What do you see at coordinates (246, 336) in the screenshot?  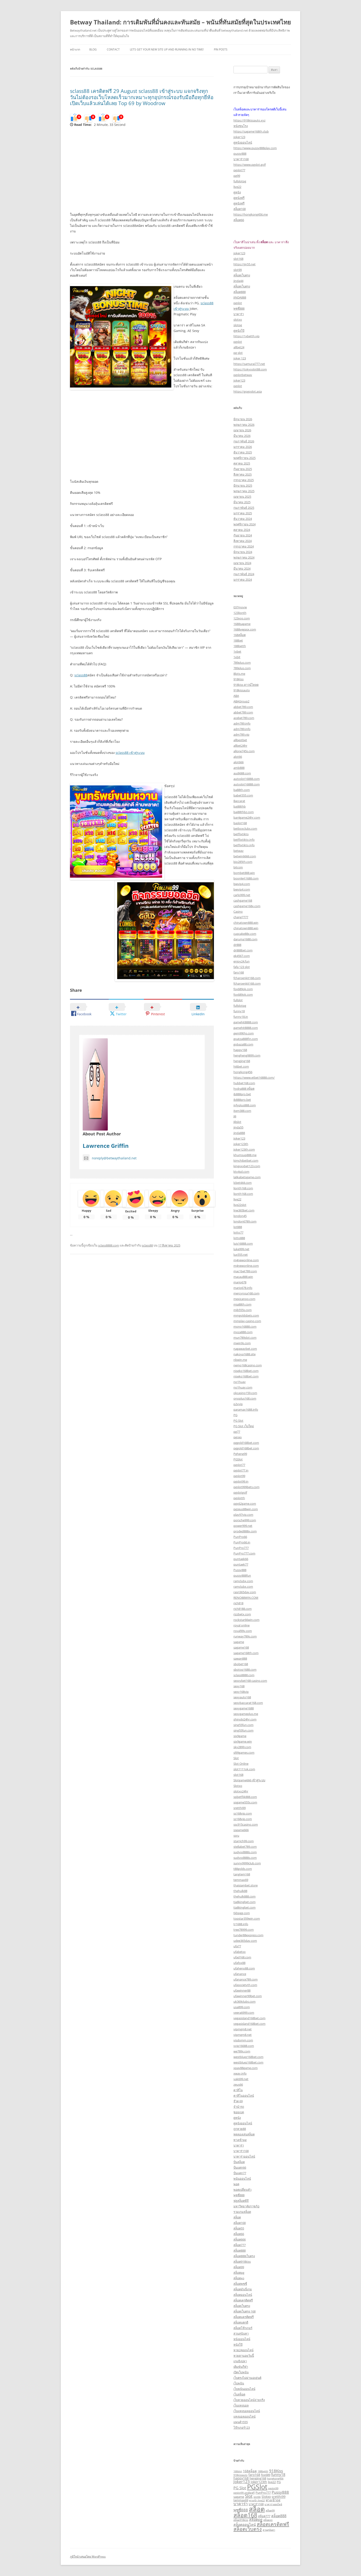 I see `https://1xbetth.vip` at bounding box center [246, 336].